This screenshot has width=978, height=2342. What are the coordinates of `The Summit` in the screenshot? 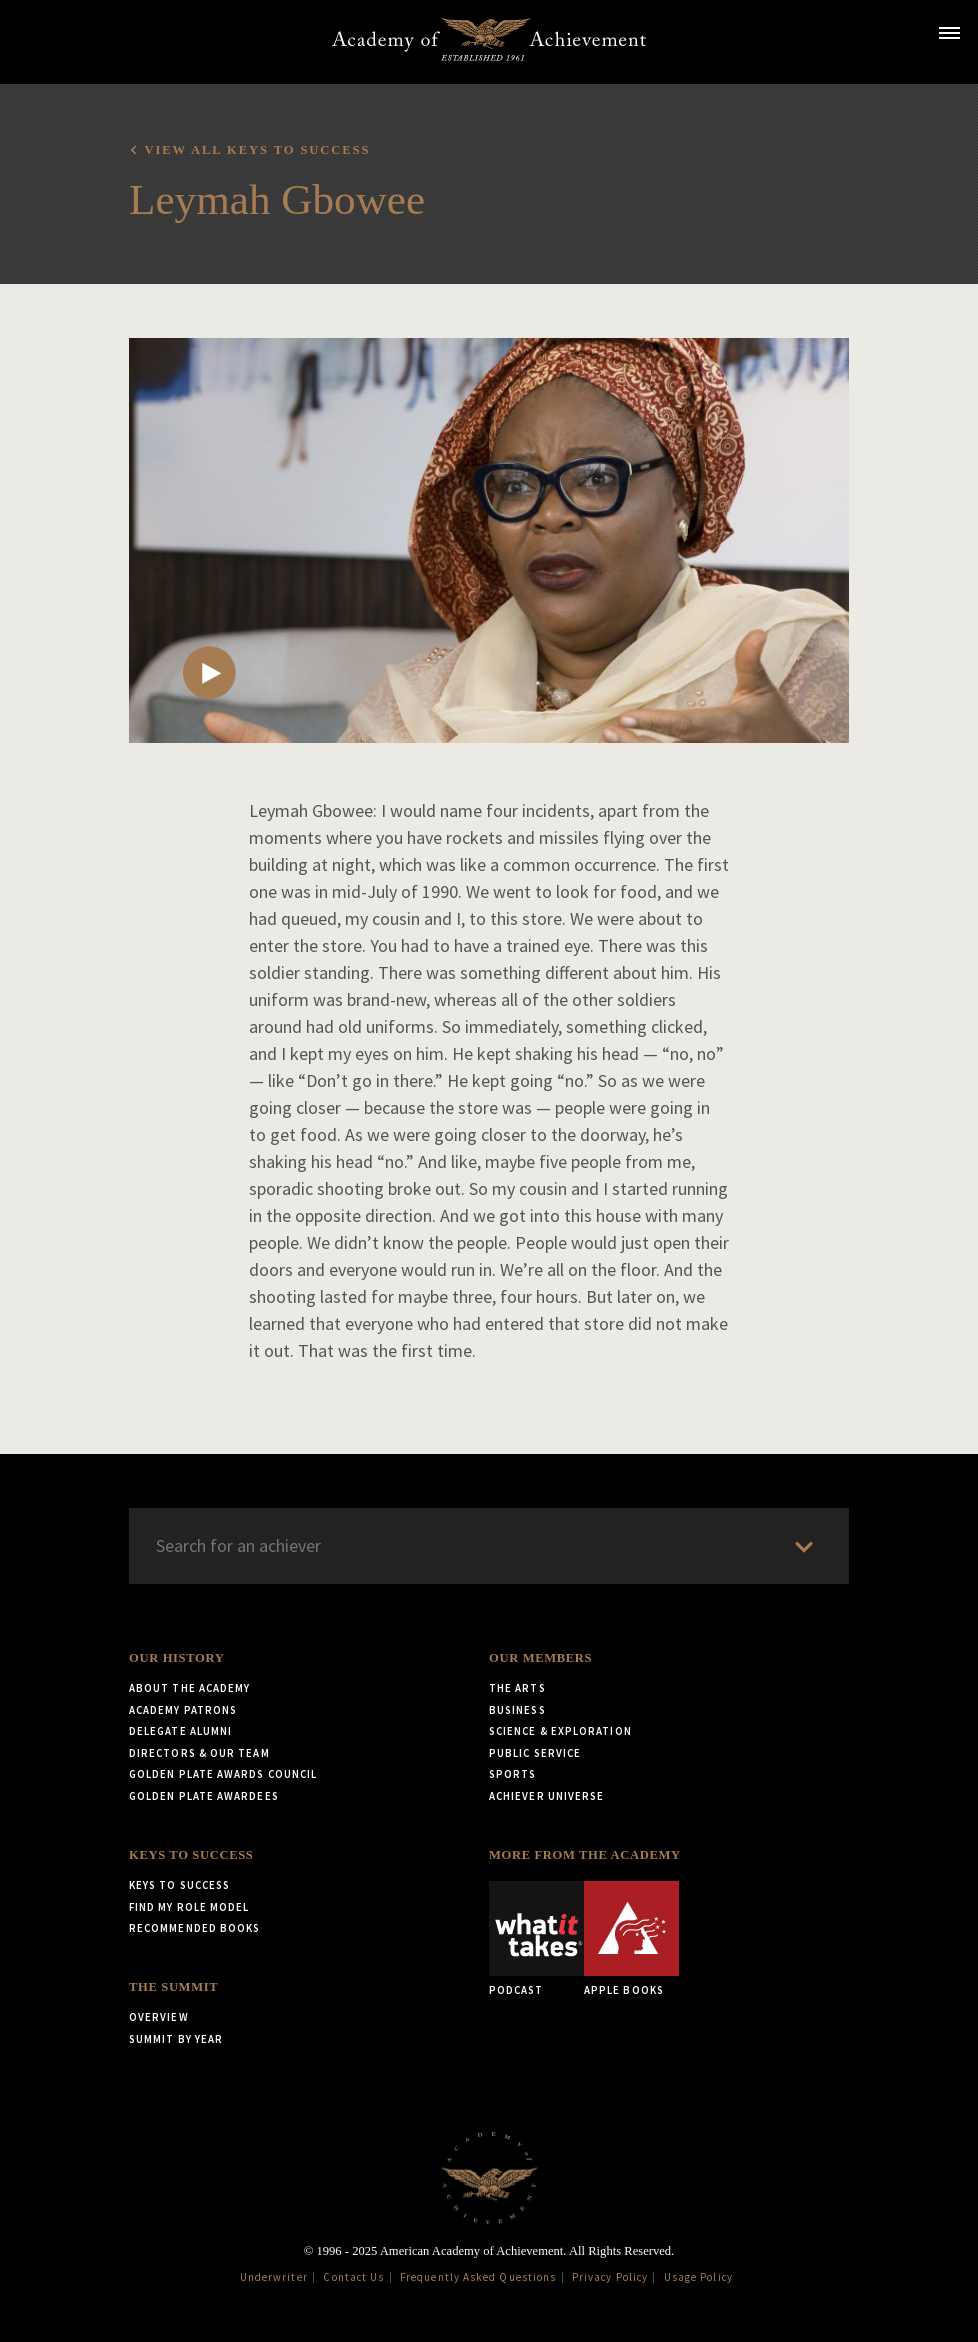 It's located at (173, 1987).